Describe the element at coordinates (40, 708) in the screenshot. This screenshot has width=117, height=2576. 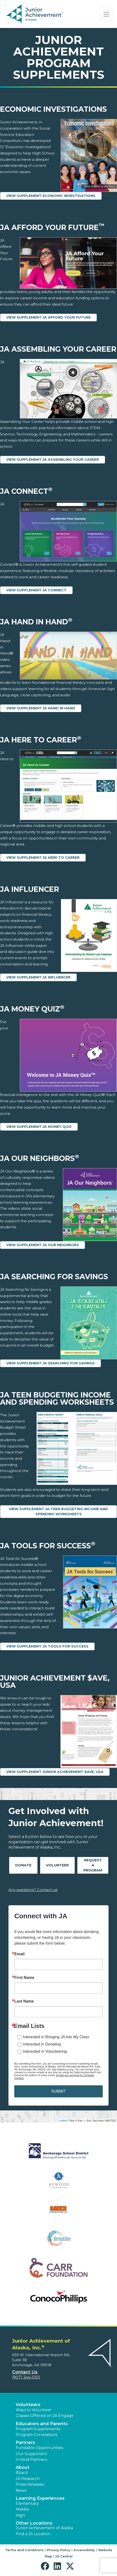
I see `View Supplement JA Hand in Hand` at that location.